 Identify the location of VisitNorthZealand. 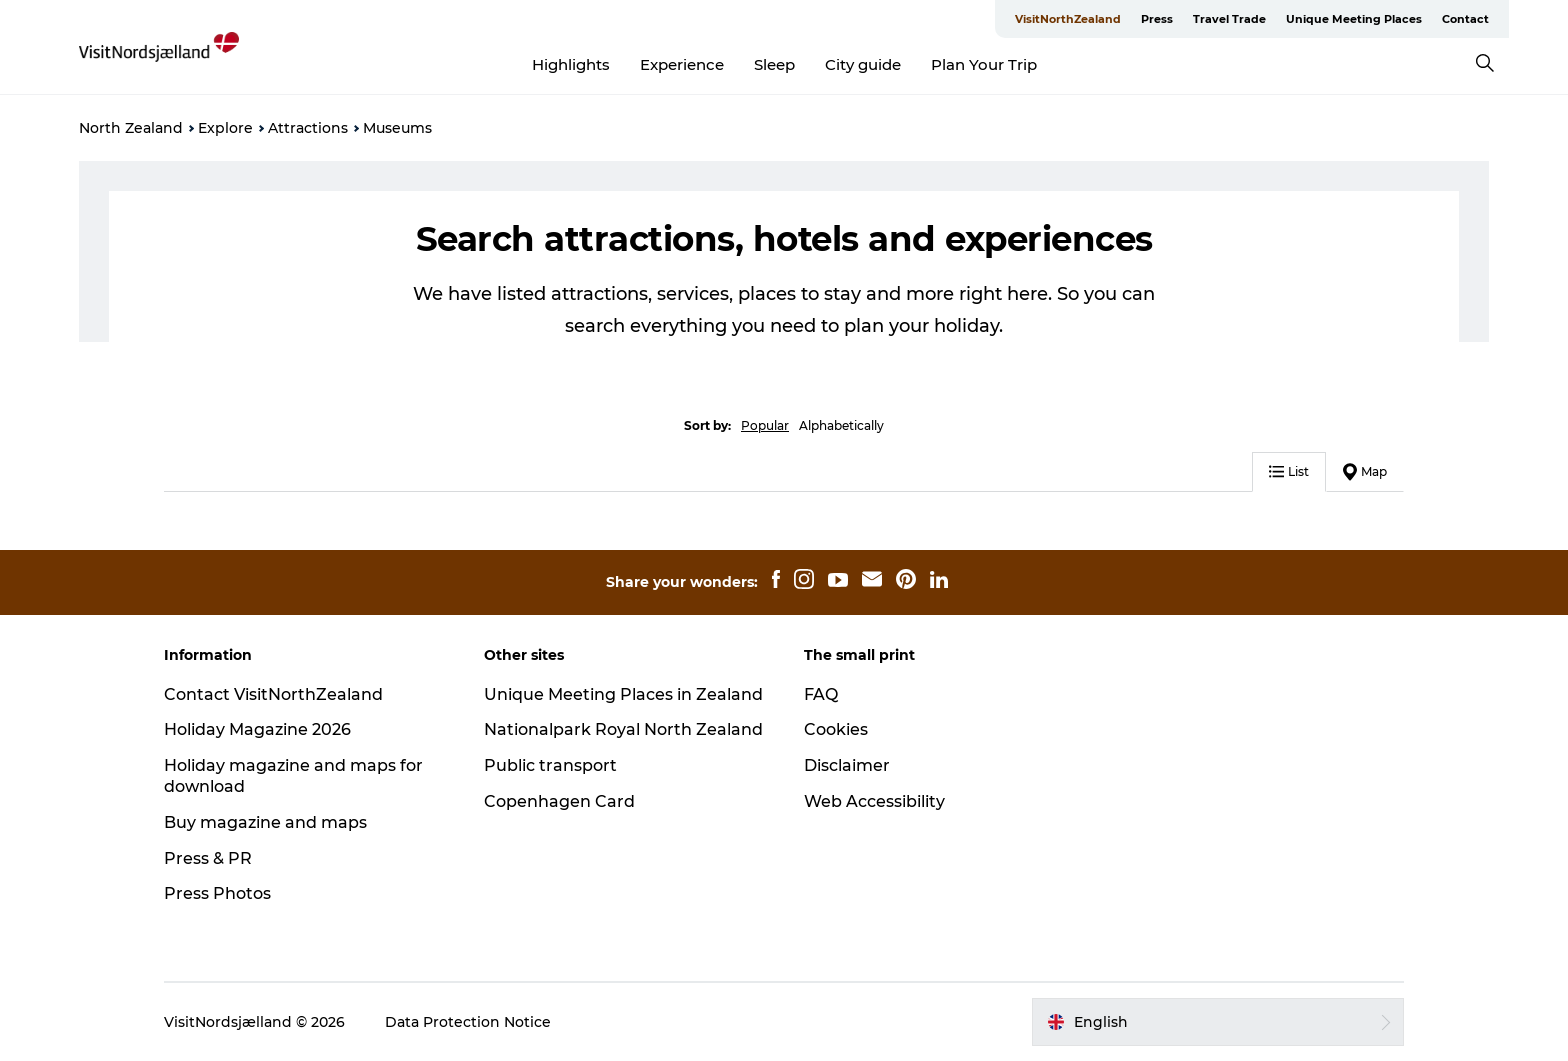
(1068, 19).